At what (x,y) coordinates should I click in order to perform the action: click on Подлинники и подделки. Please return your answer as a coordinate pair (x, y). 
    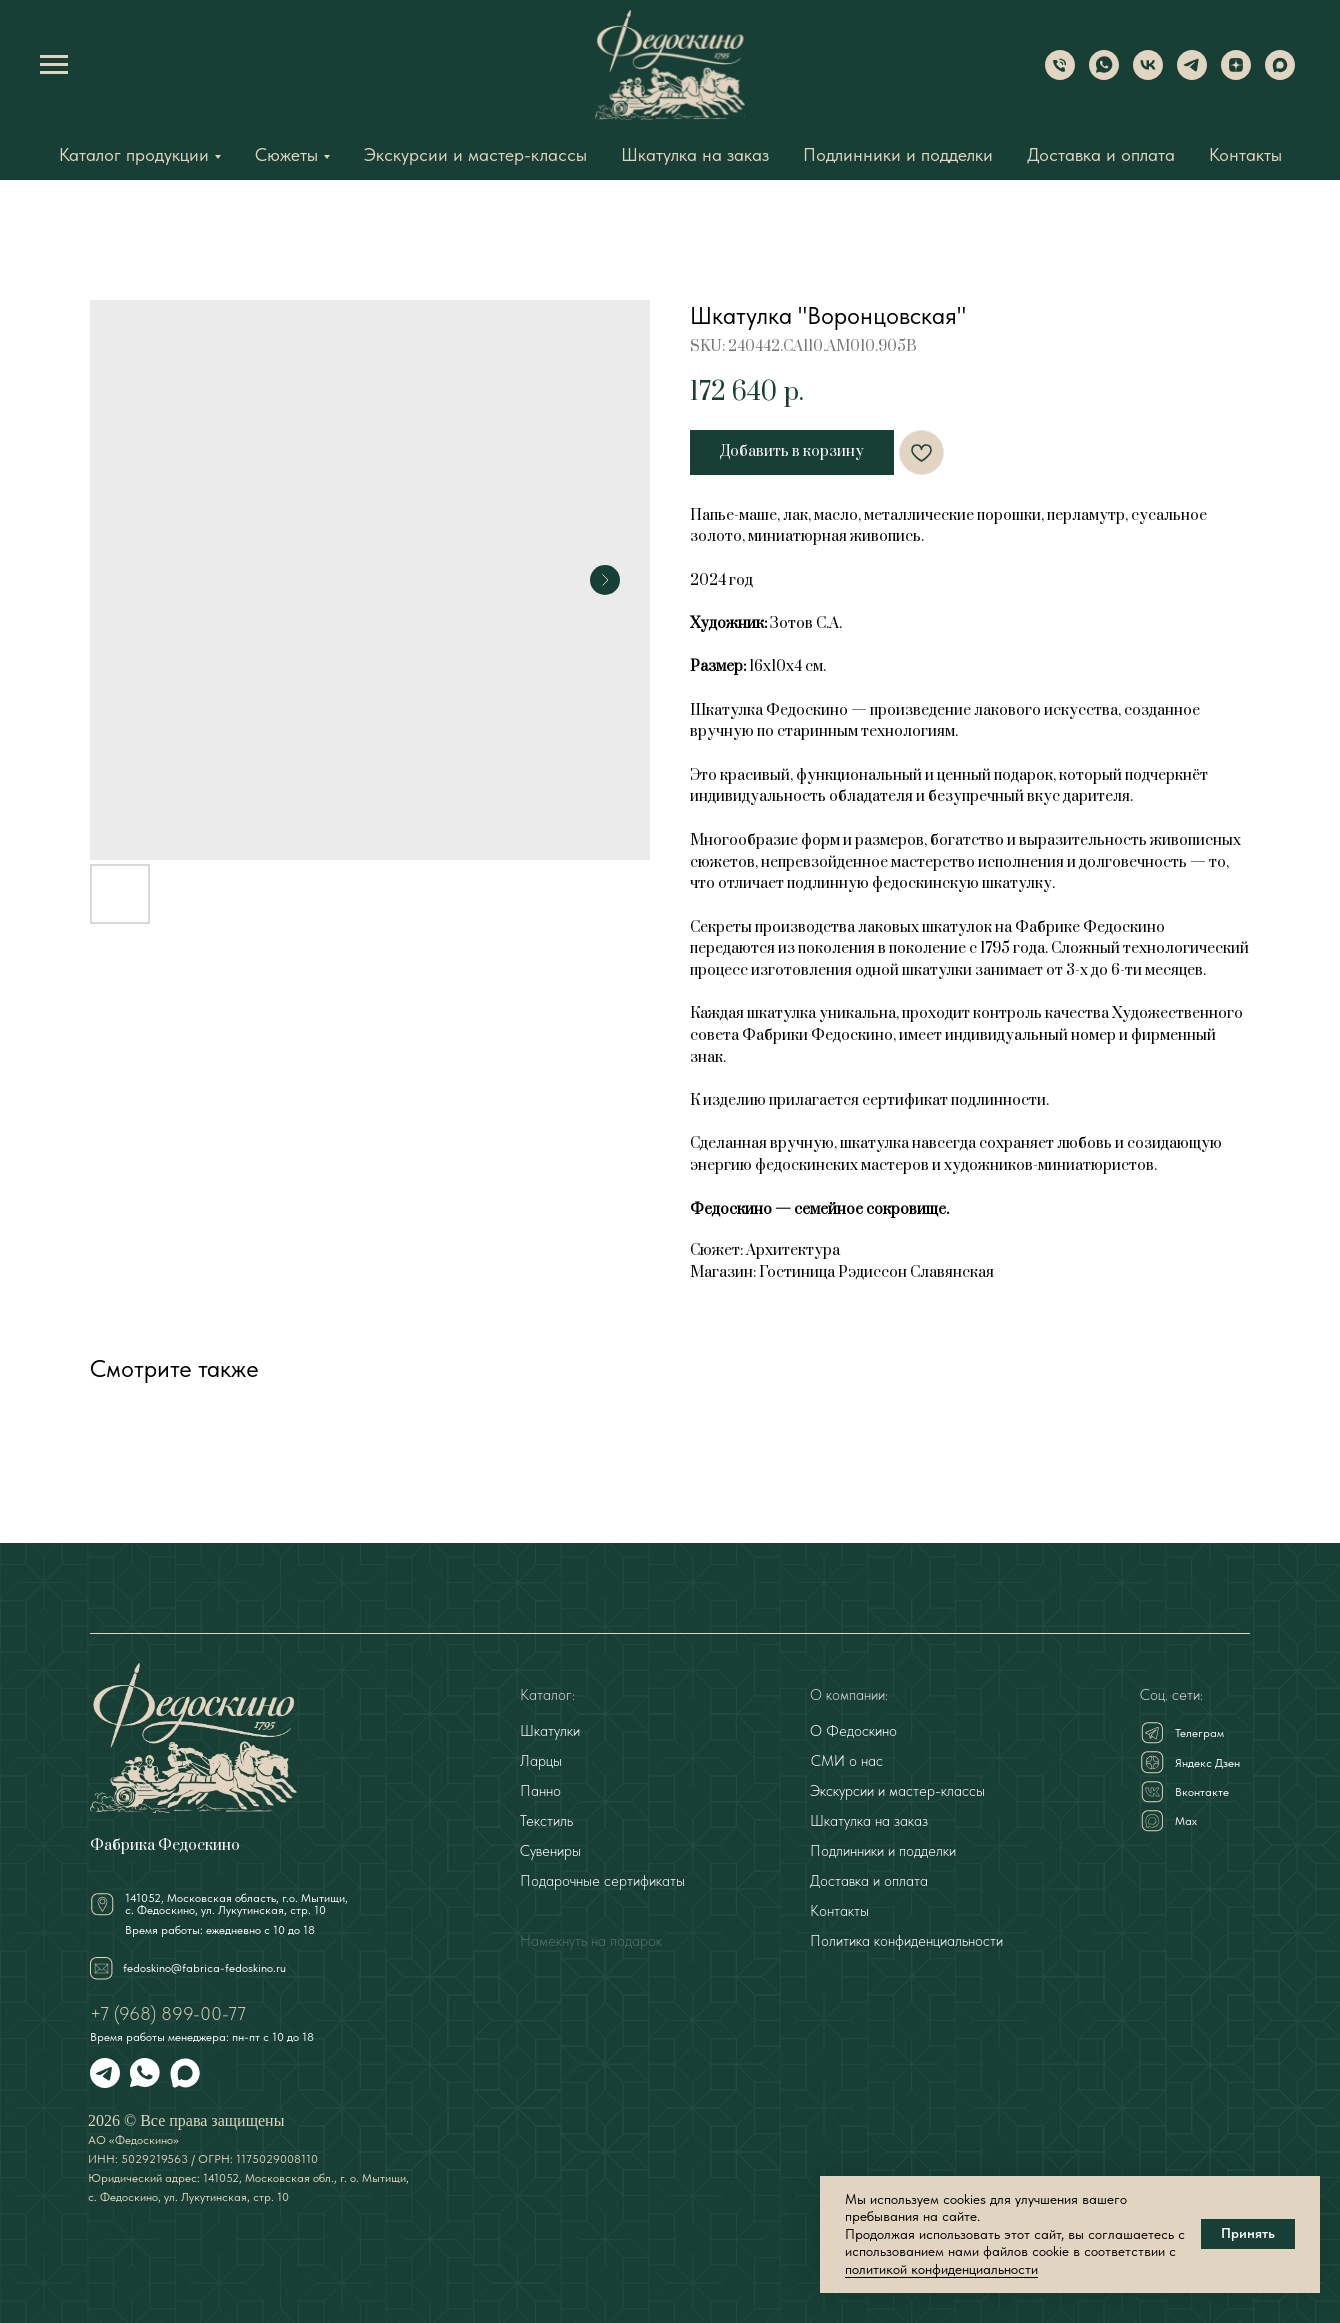
    Looking at the image, I should click on (898, 154).